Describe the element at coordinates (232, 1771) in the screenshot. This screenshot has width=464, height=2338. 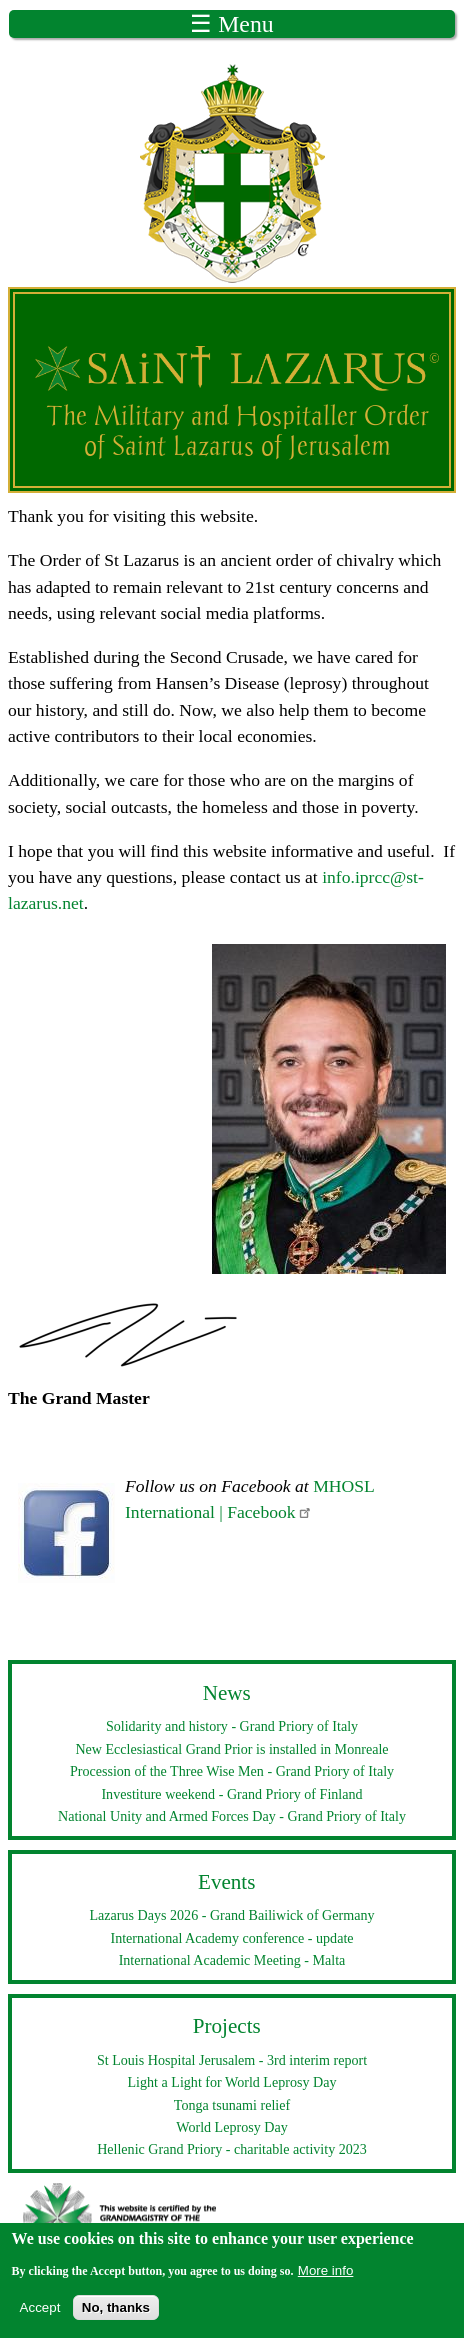
I see `Procession of the Three Wise Men - Grand Priory of Italy` at that location.